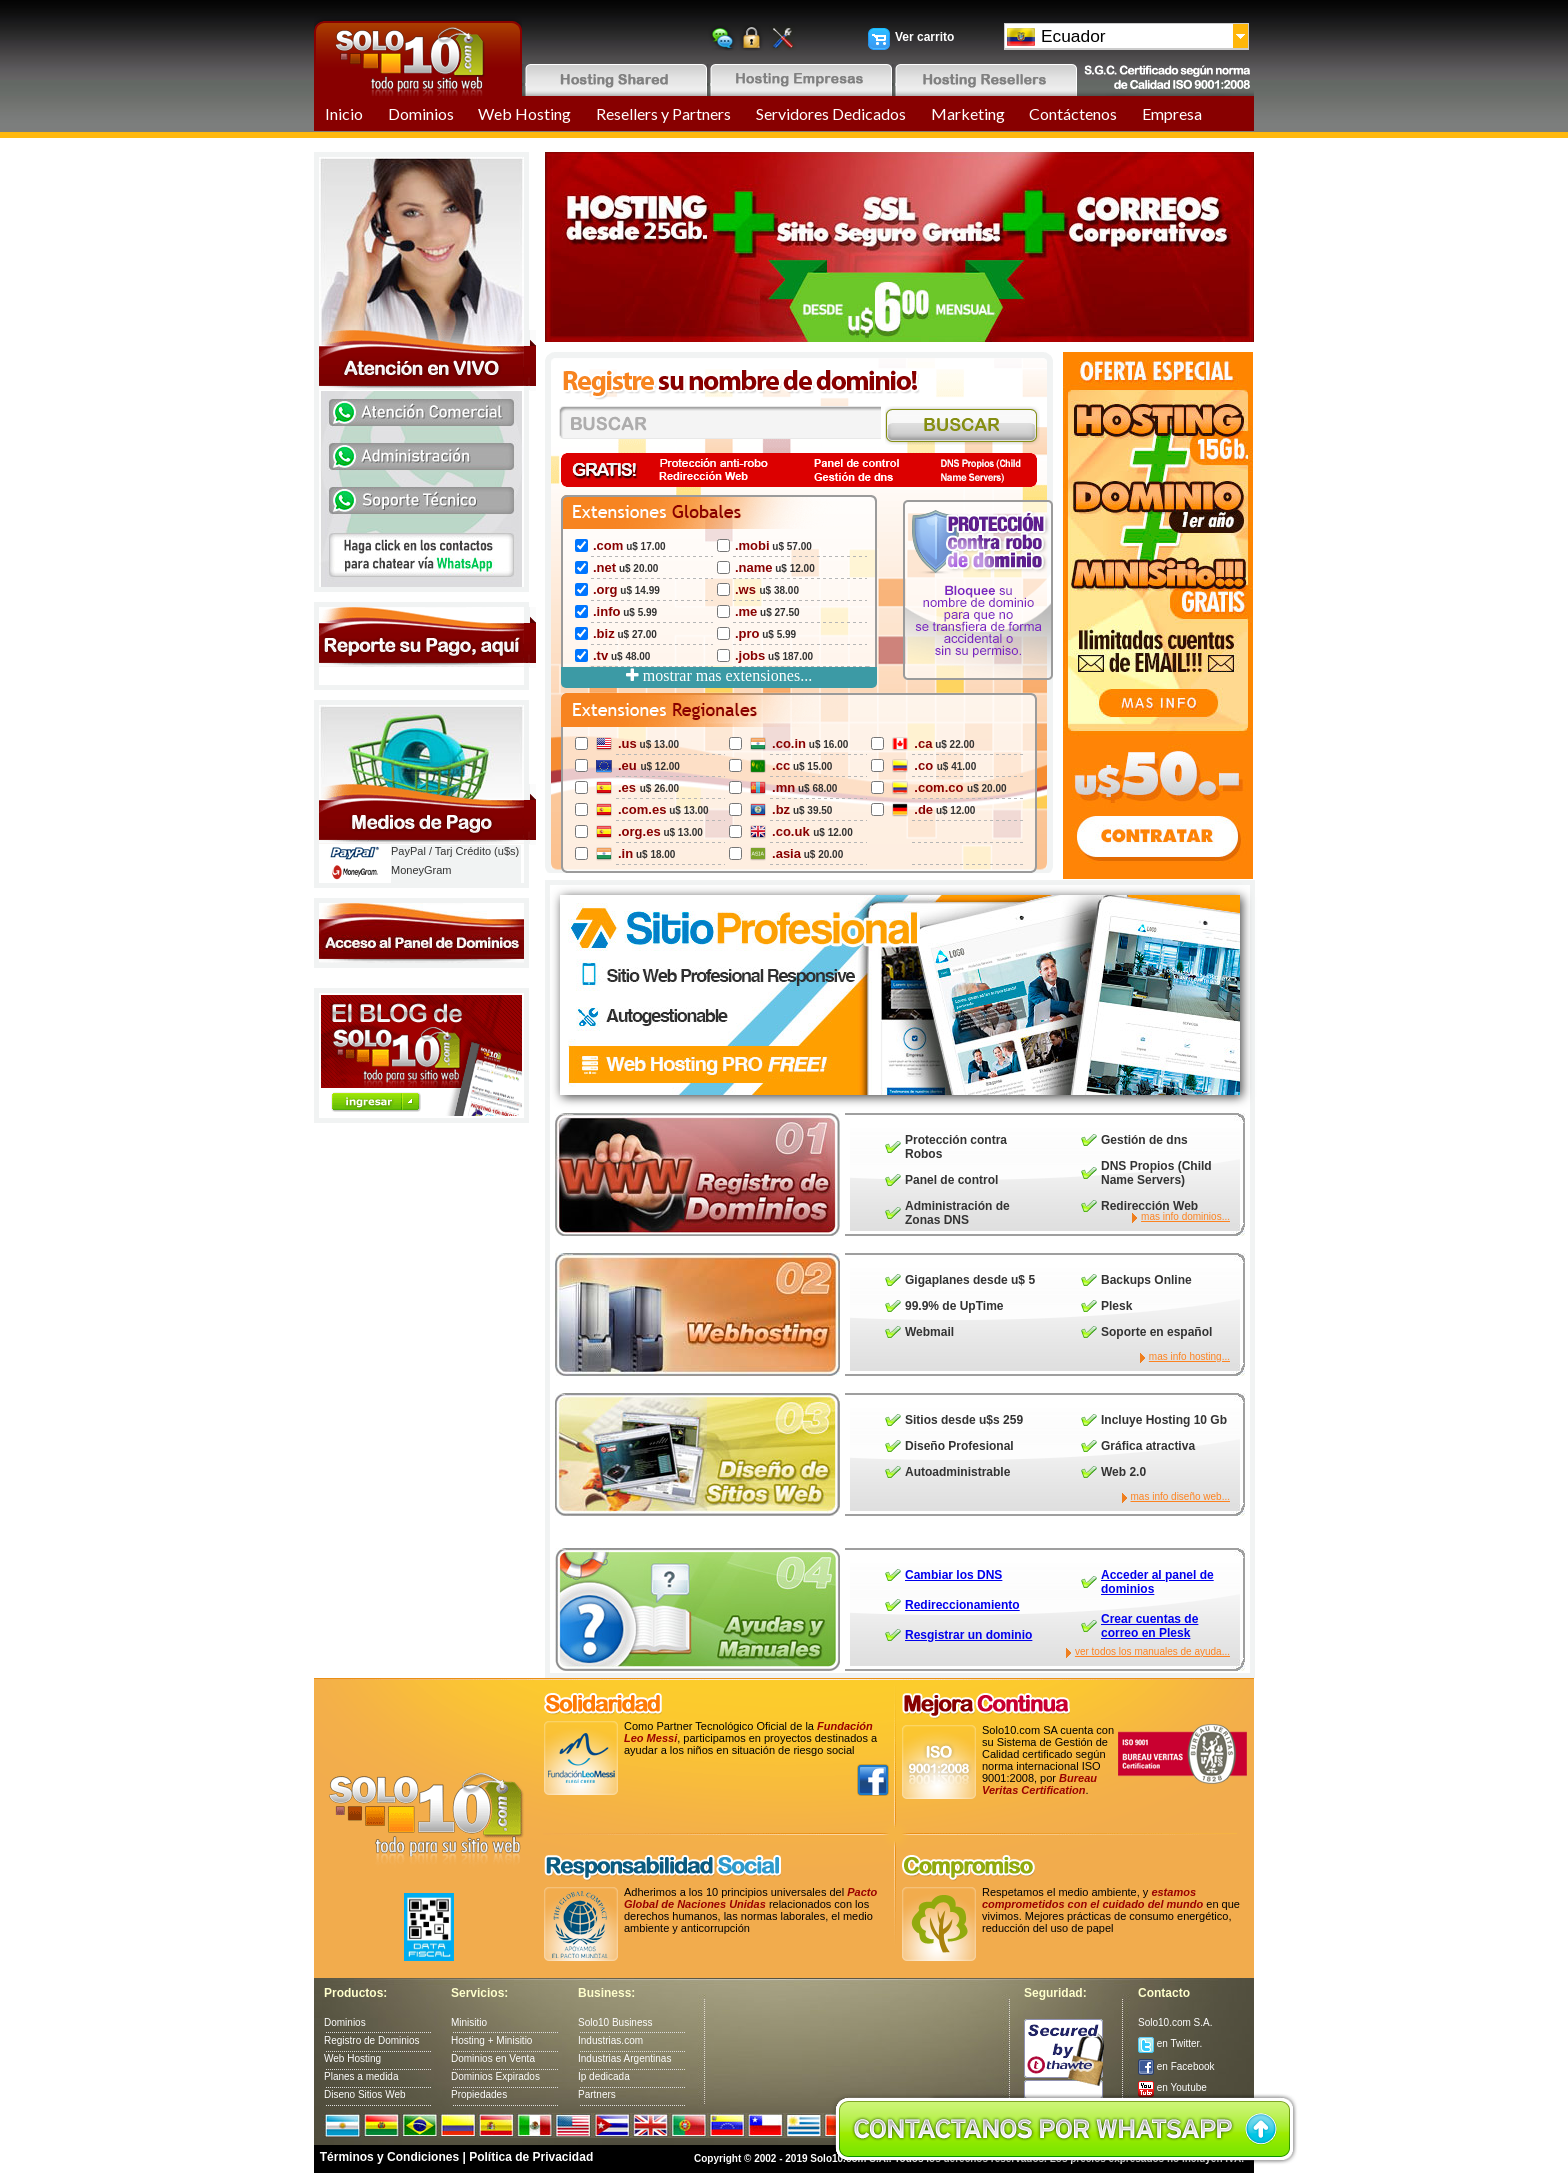  Describe the element at coordinates (1176, 2066) in the screenshot. I see `en Facebook` at that location.